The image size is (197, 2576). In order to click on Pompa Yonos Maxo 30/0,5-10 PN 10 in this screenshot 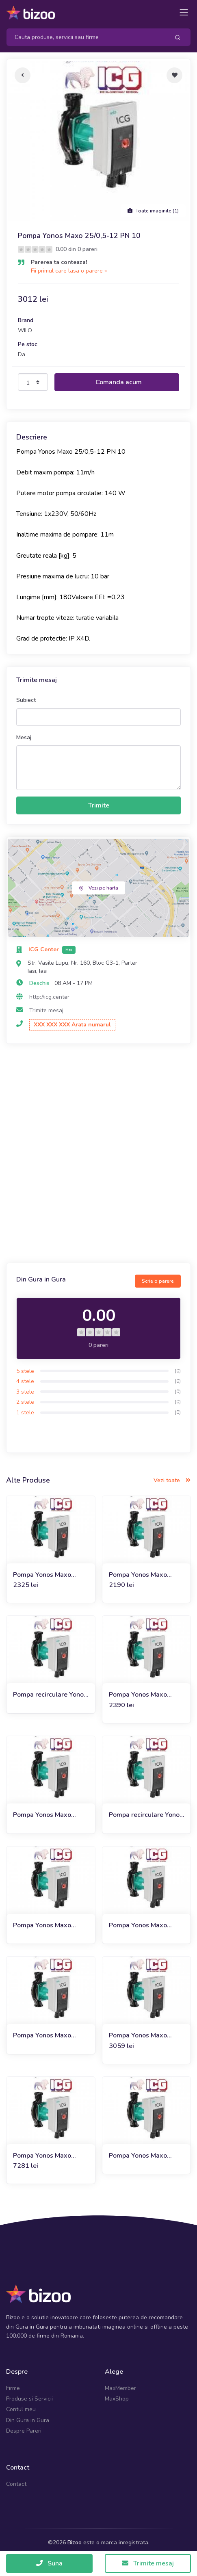, I will do `click(42, 1815)`.